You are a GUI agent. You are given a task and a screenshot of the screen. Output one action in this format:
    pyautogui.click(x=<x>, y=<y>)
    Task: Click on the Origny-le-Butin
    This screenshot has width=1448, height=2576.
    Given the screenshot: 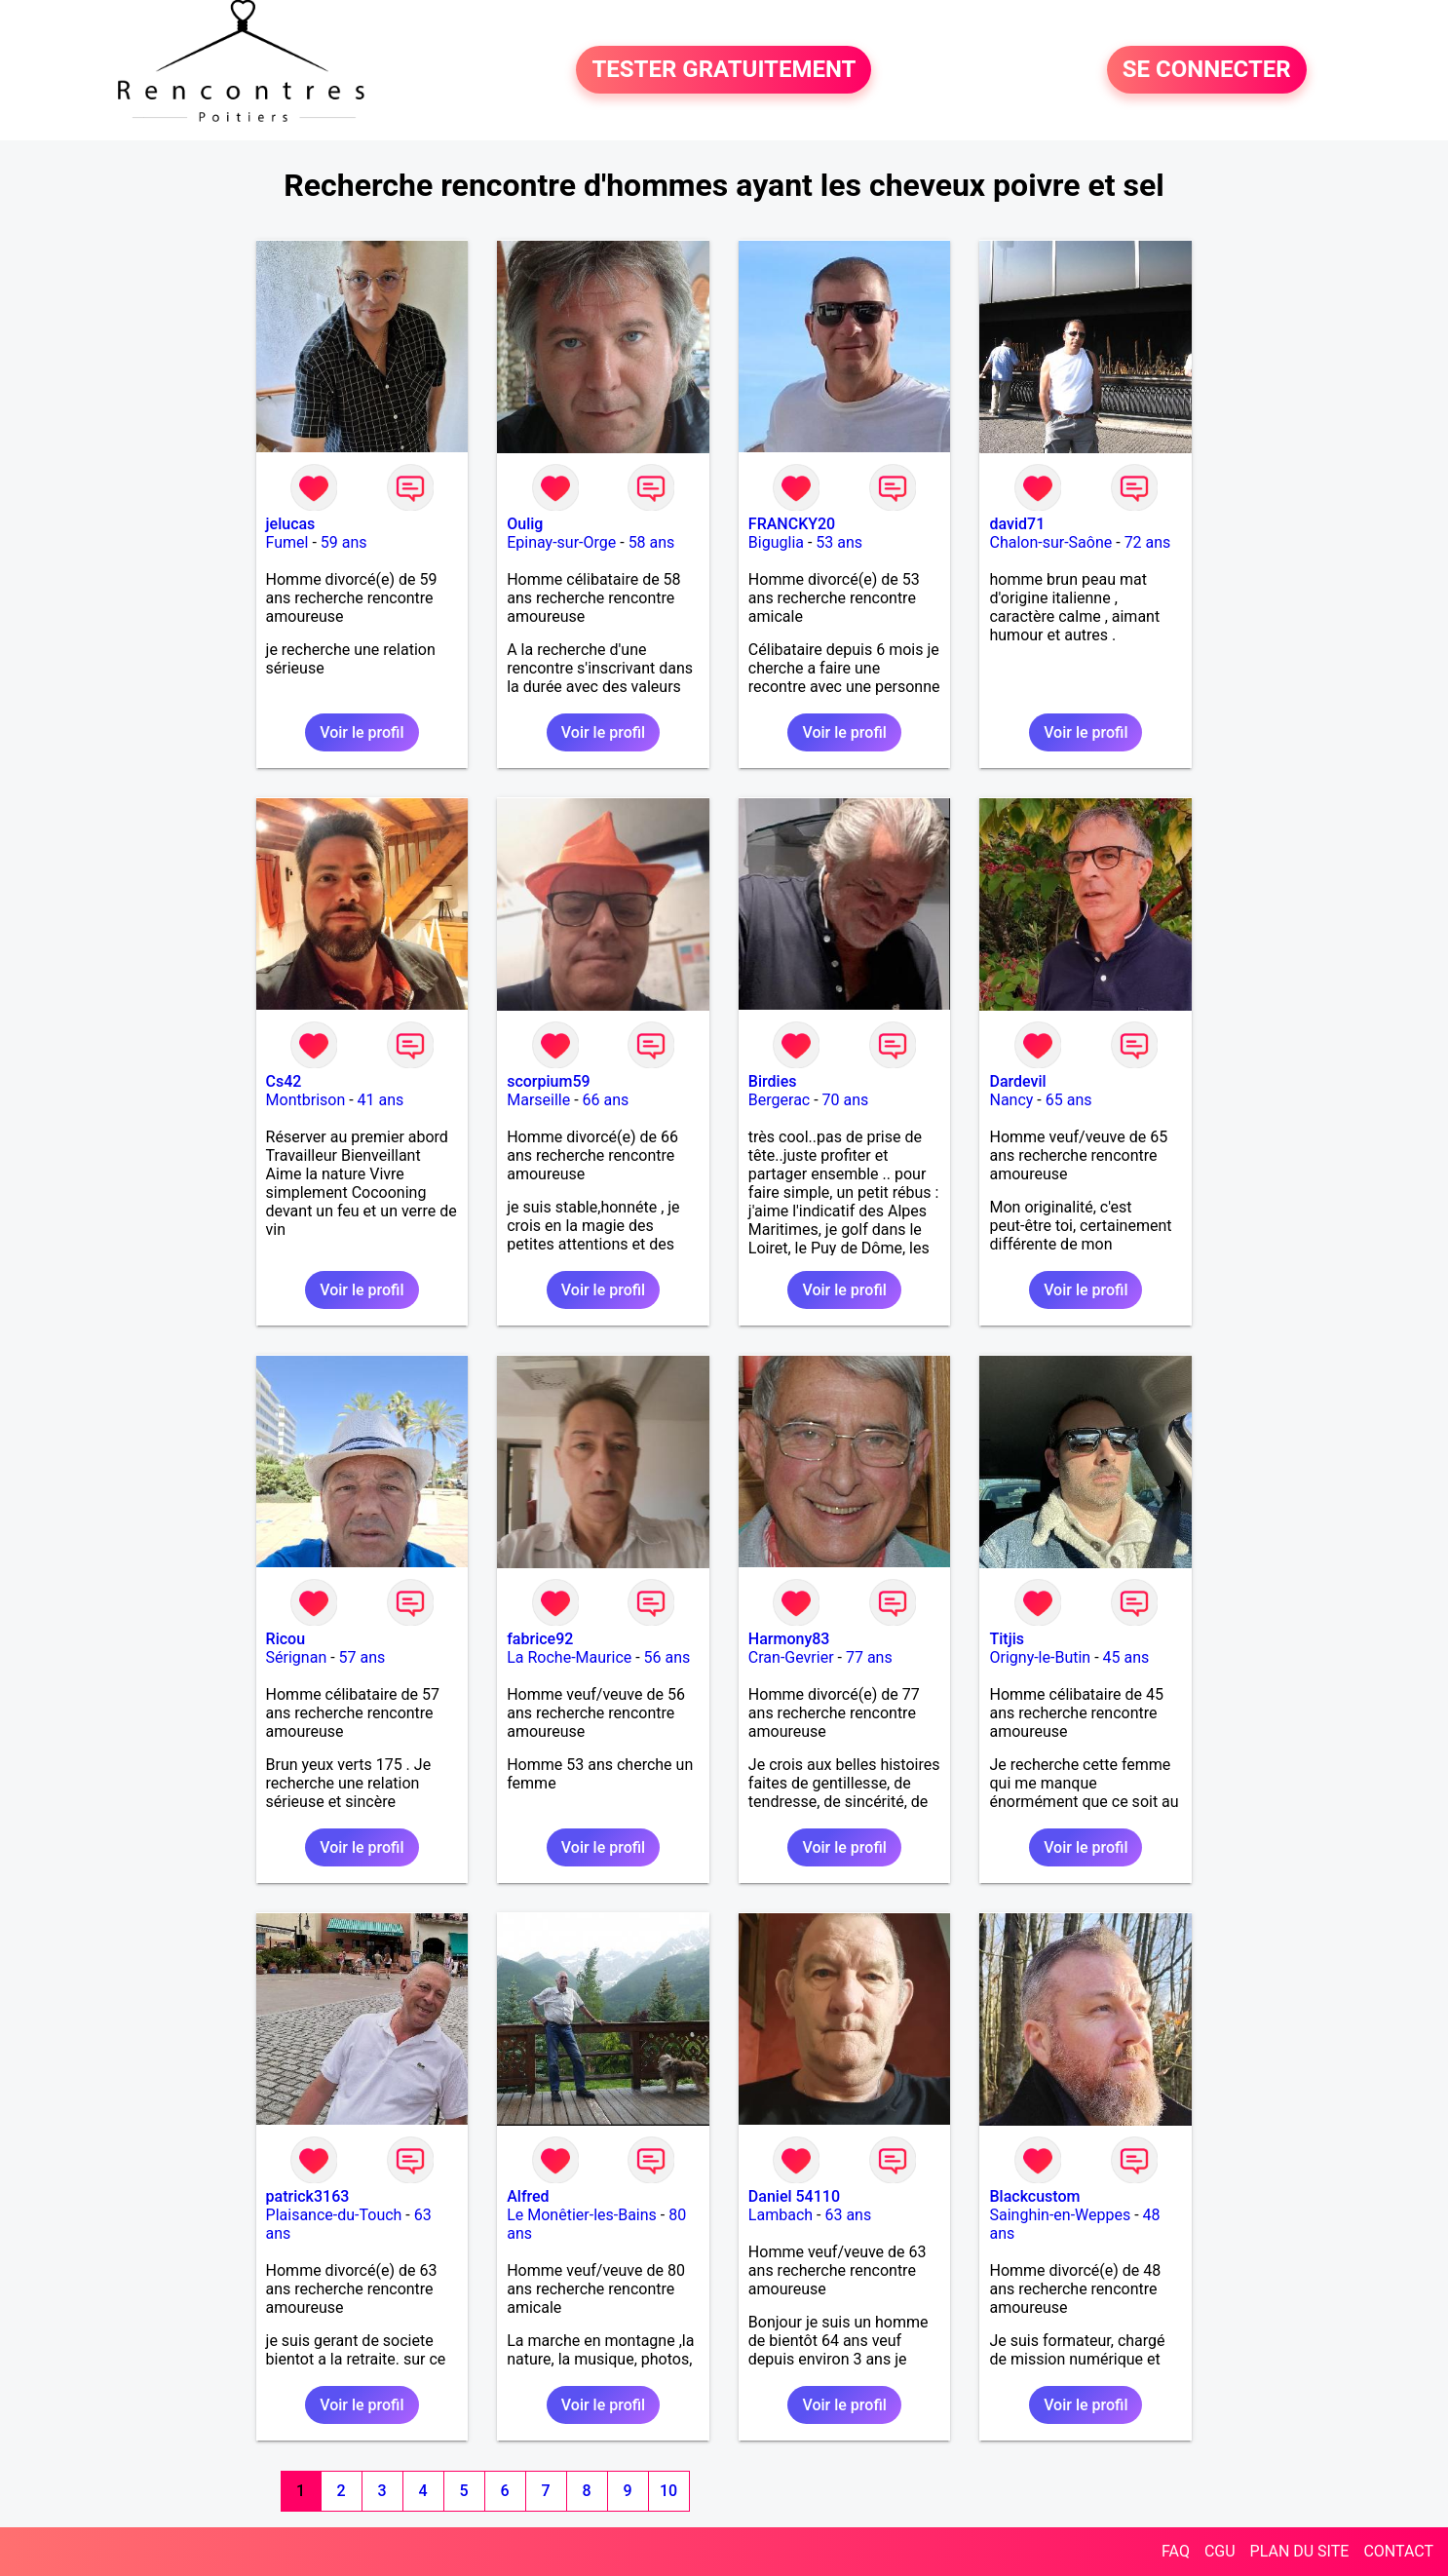 What is the action you would take?
    pyautogui.click(x=1039, y=1657)
    